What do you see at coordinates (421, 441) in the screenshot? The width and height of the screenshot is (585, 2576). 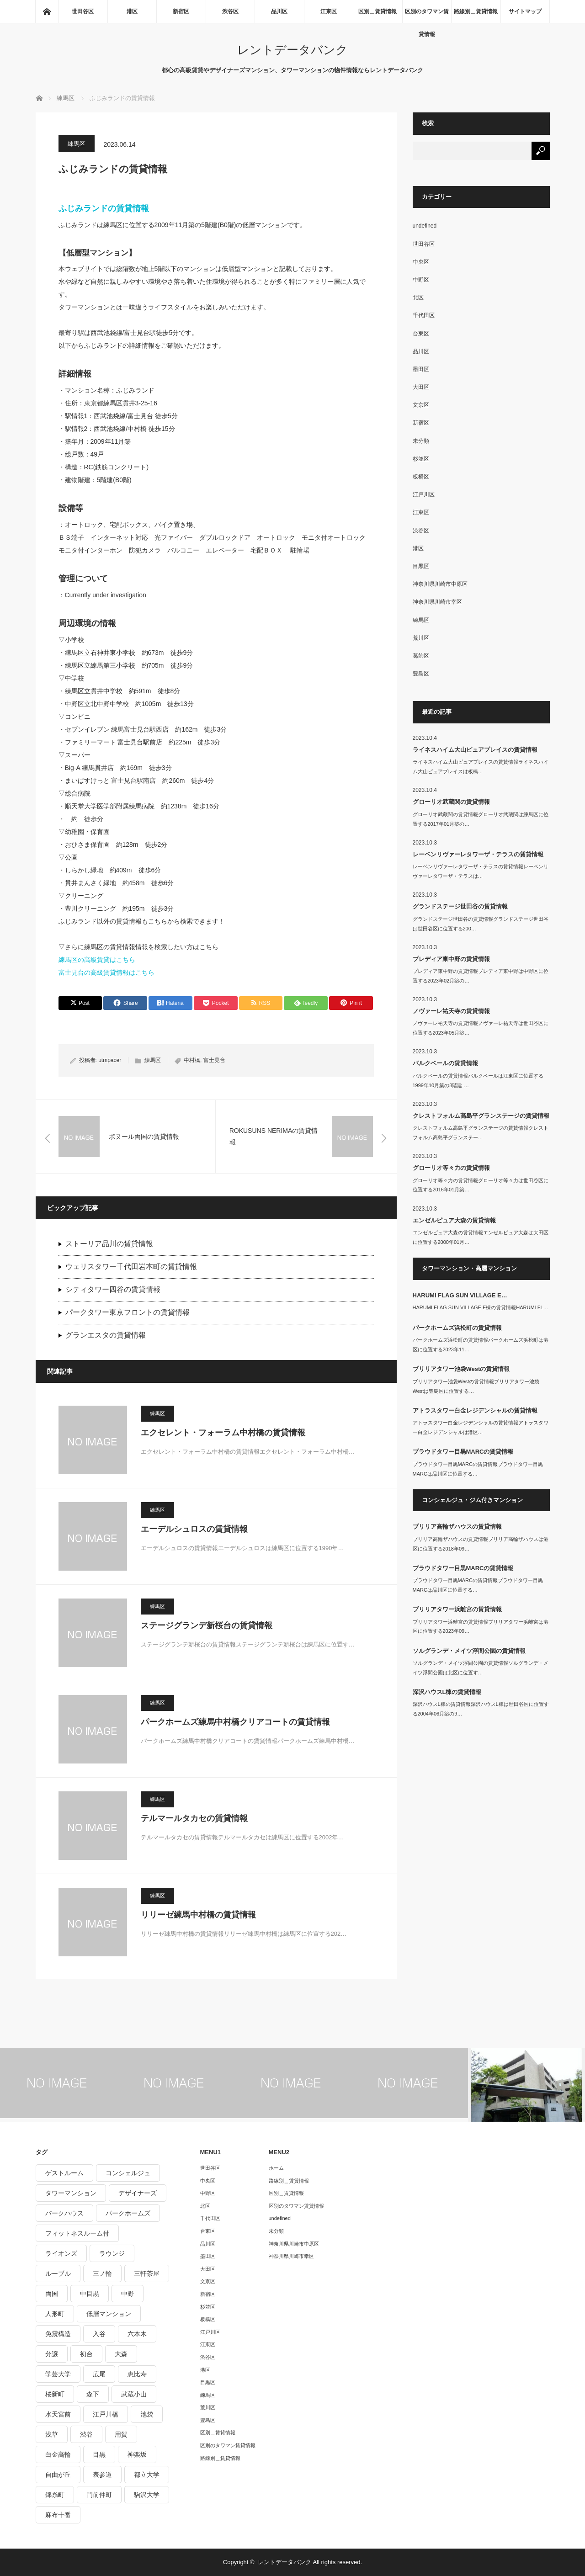 I see `未分類` at bounding box center [421, 441].